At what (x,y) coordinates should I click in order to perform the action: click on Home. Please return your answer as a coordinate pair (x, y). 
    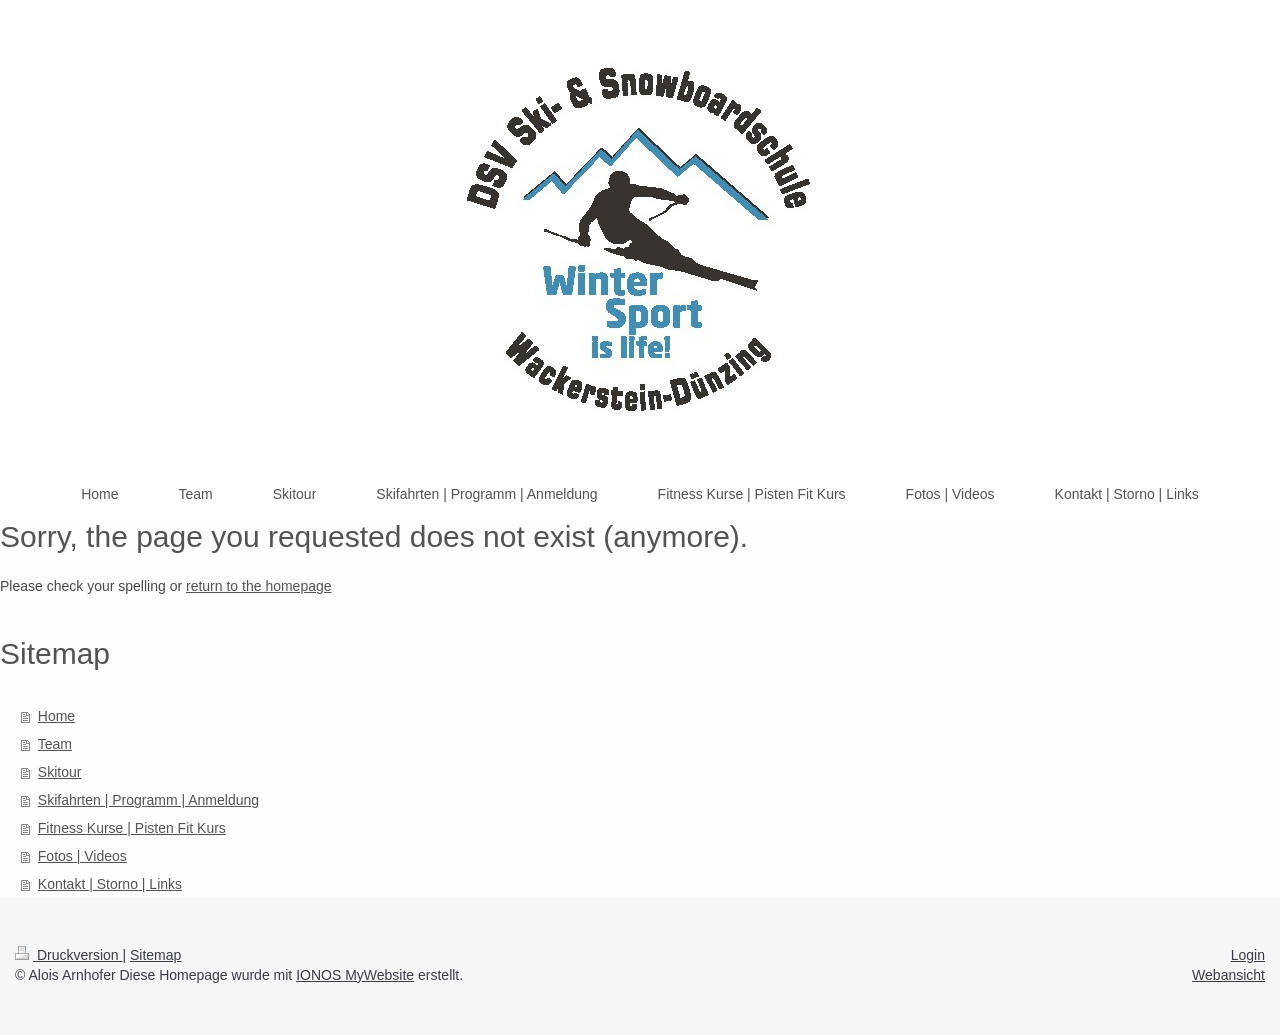
    Looking at the image, I should click on (56, 716).